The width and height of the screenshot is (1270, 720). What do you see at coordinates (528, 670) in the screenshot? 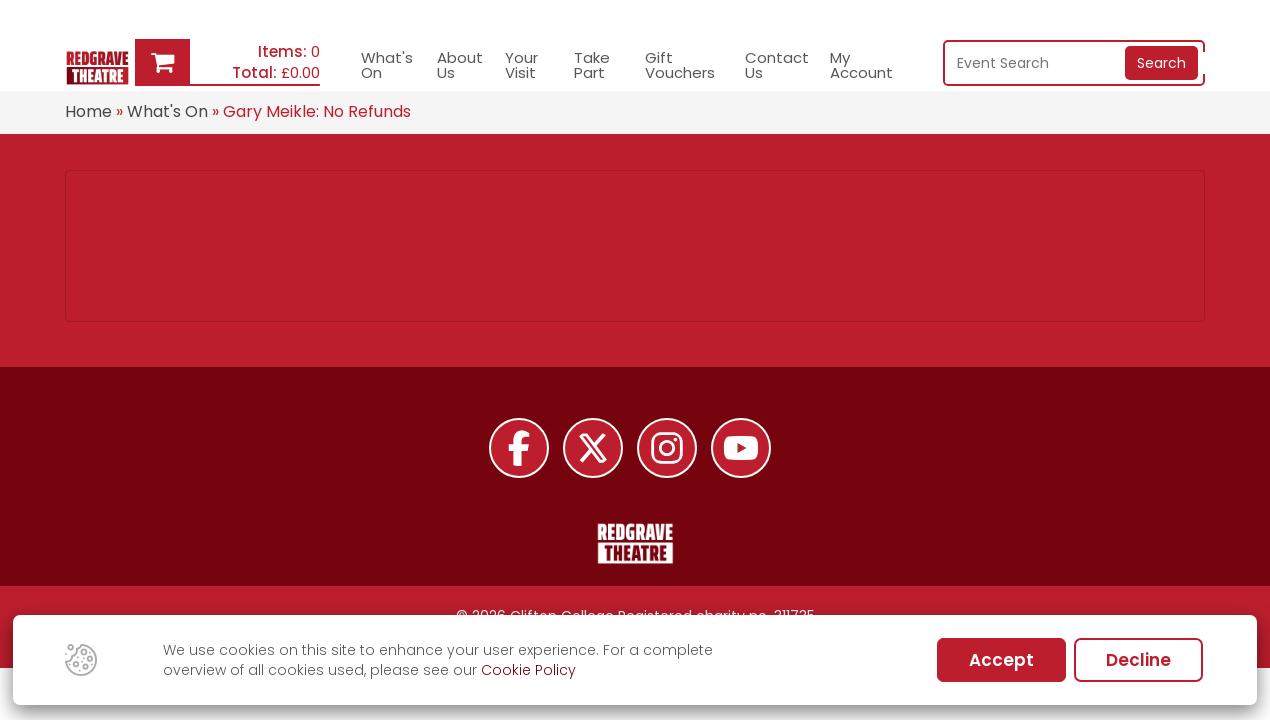
I see `Cookie Policy` at bounding box center [528, 670].